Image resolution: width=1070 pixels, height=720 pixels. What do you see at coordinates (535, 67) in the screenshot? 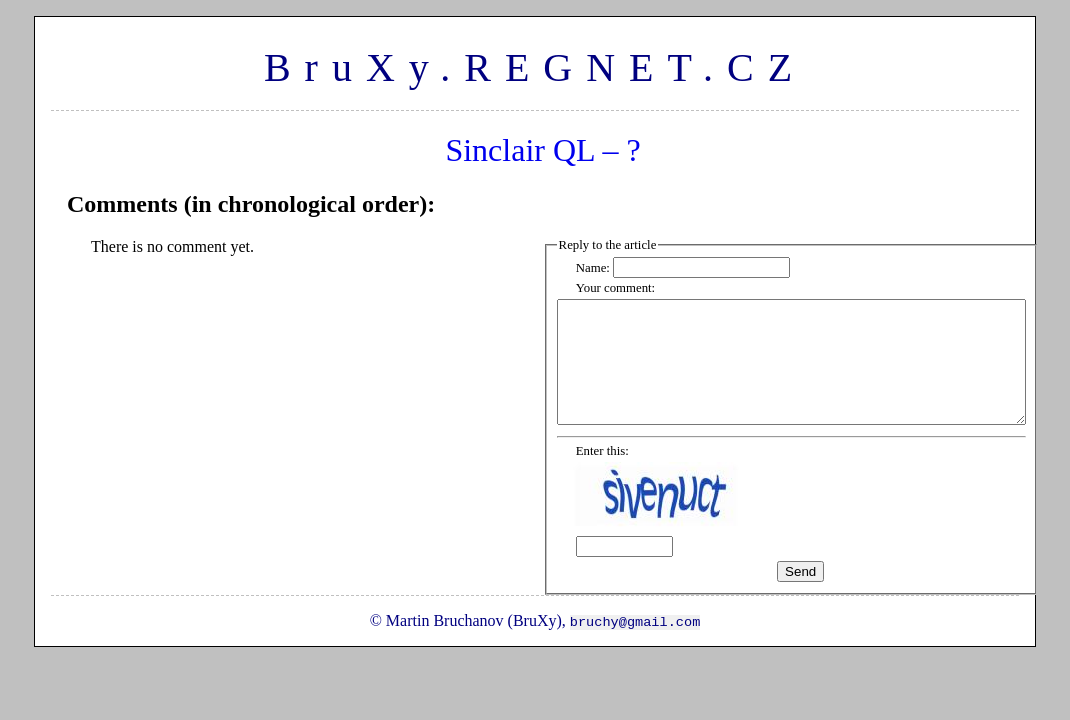
I see `BruXy.REGNET.CZ` at bounding box center [535, 67].